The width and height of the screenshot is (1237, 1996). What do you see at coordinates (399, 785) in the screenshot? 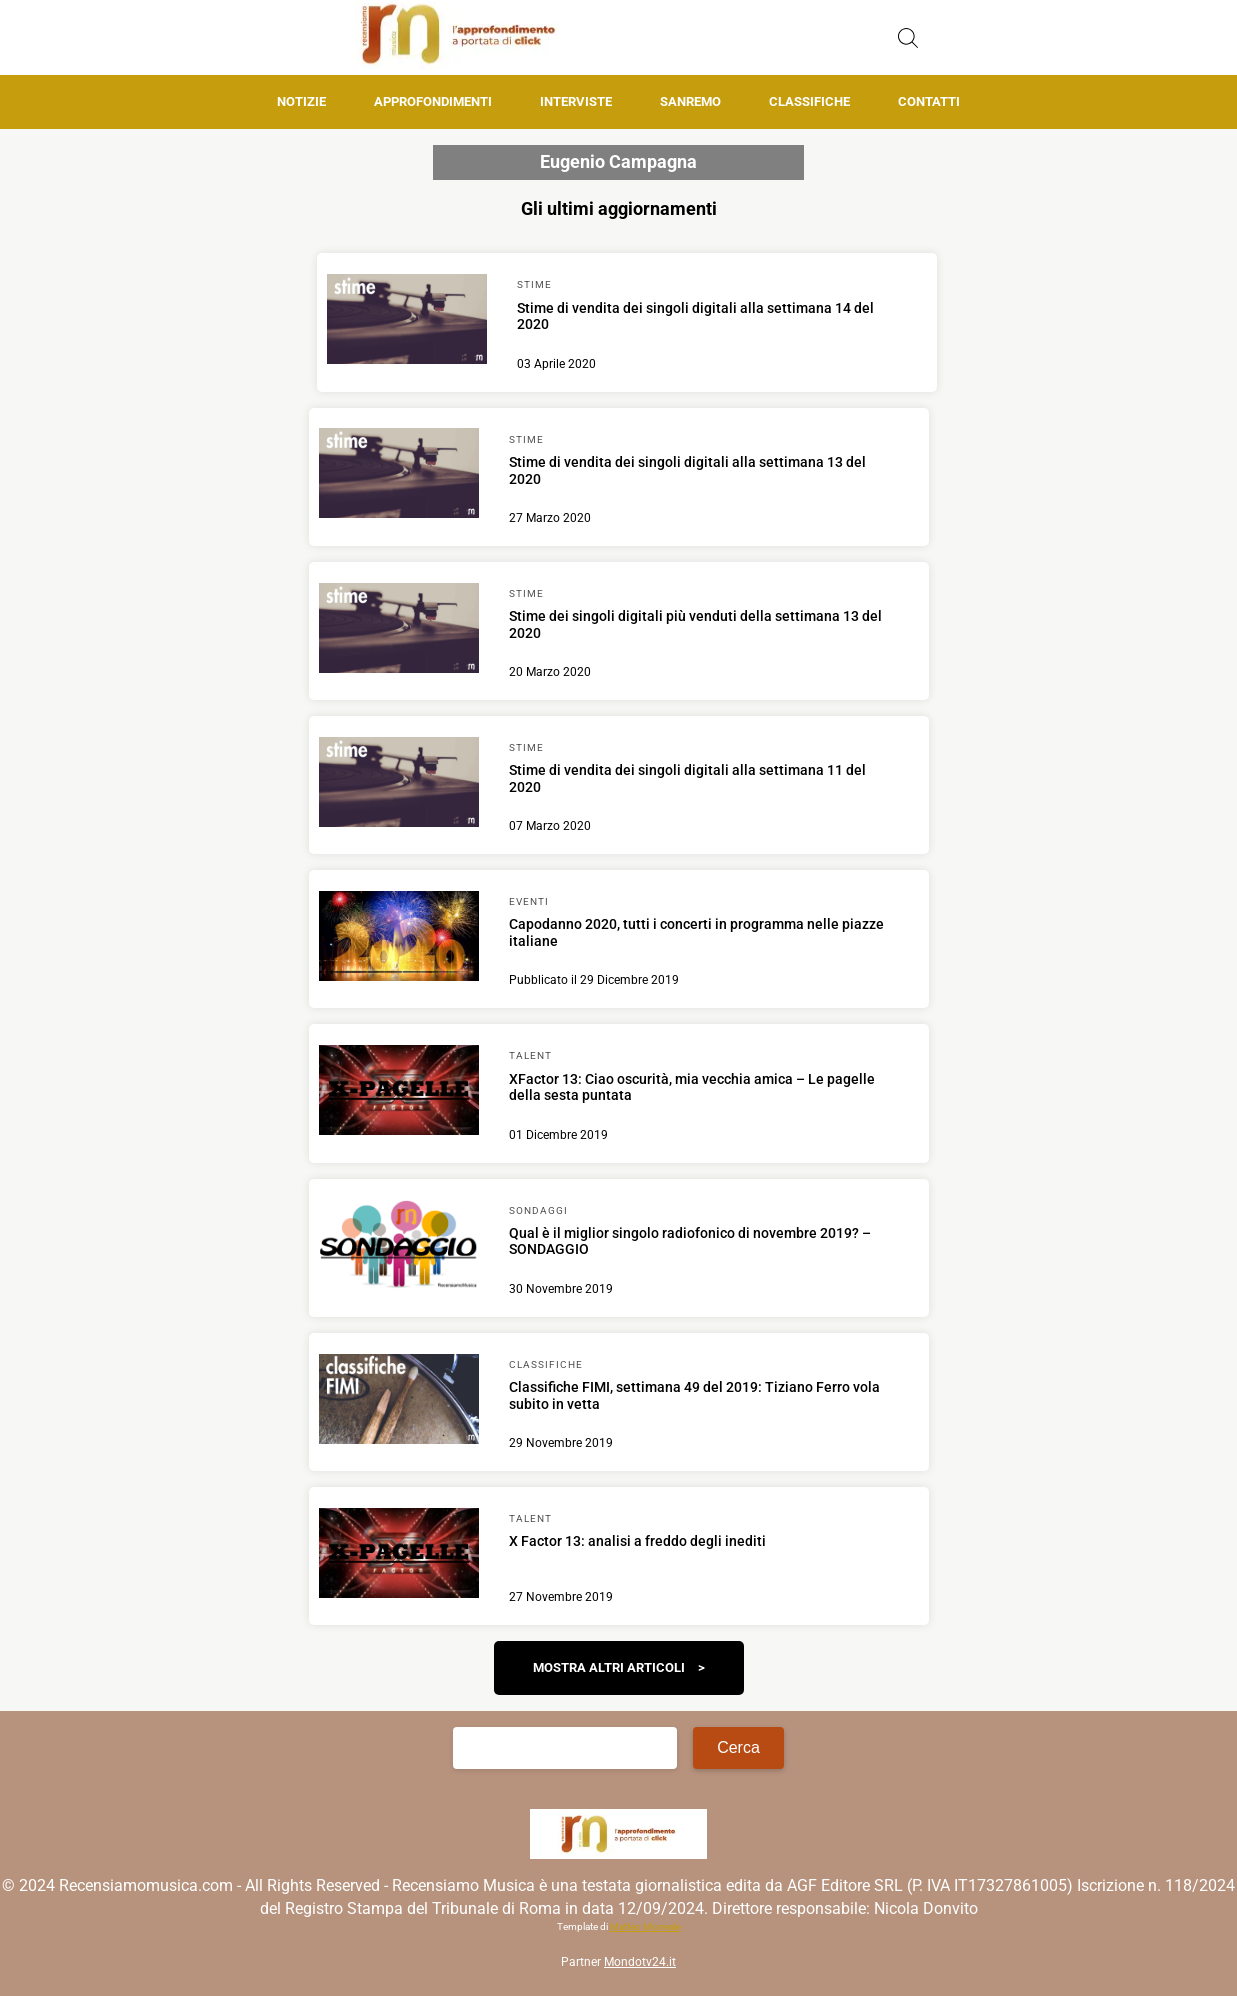
I see `[Scopri di più su Stime di vendita dei singoli digitali alla settimana 11 del 2020]` at bounding box center [399, 785].